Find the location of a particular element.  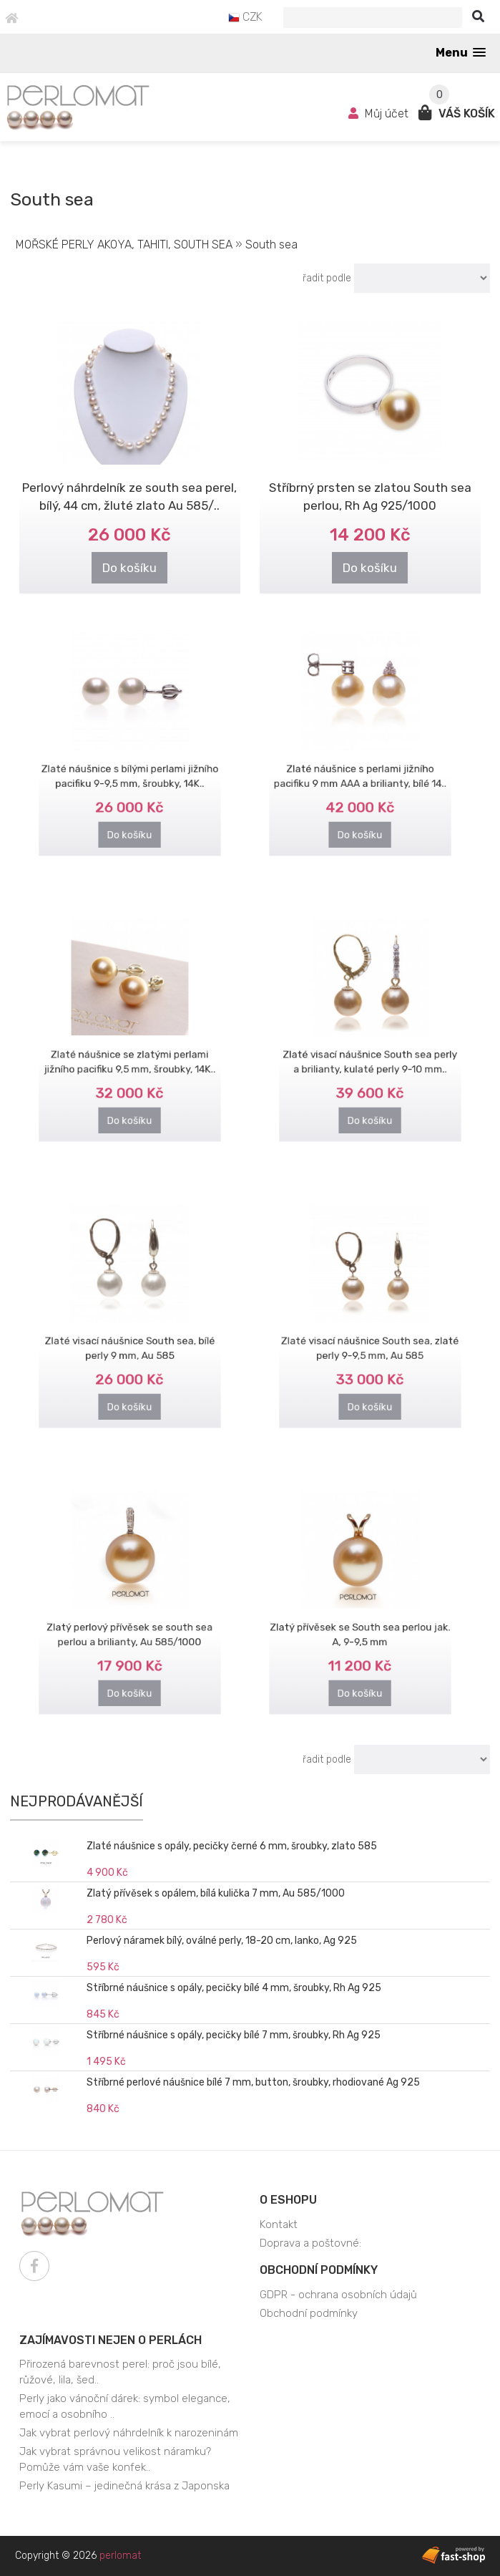

Obchodní podmínky is located at coordinates (319, 2270).